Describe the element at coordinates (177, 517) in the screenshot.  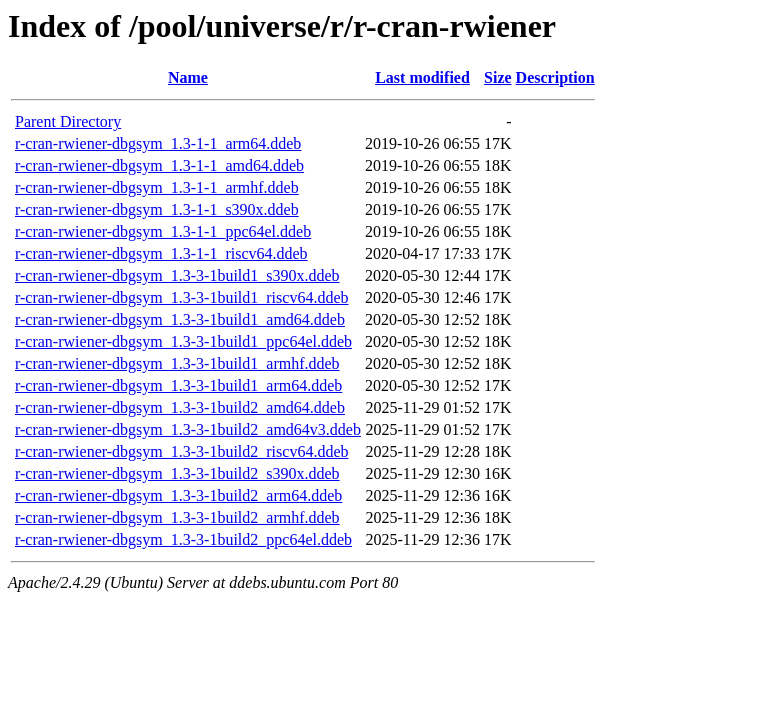
I see `r-cran-rwiener-dbgsym_1.3-3-1build2_armhf.ddeb` at that location.